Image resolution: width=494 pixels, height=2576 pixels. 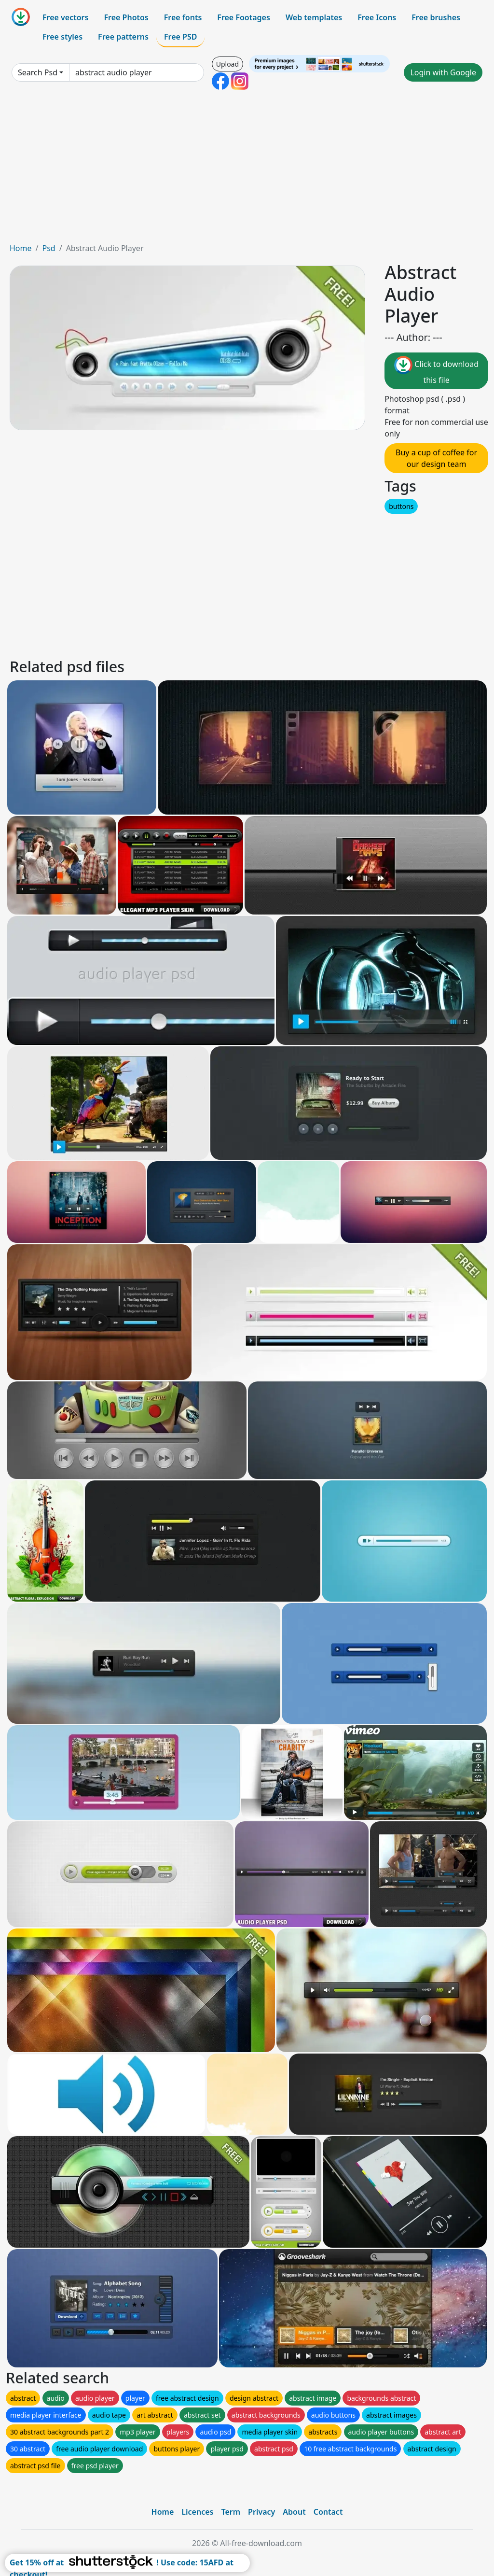 I want to click on Free styles, so click(x=62, y=36).